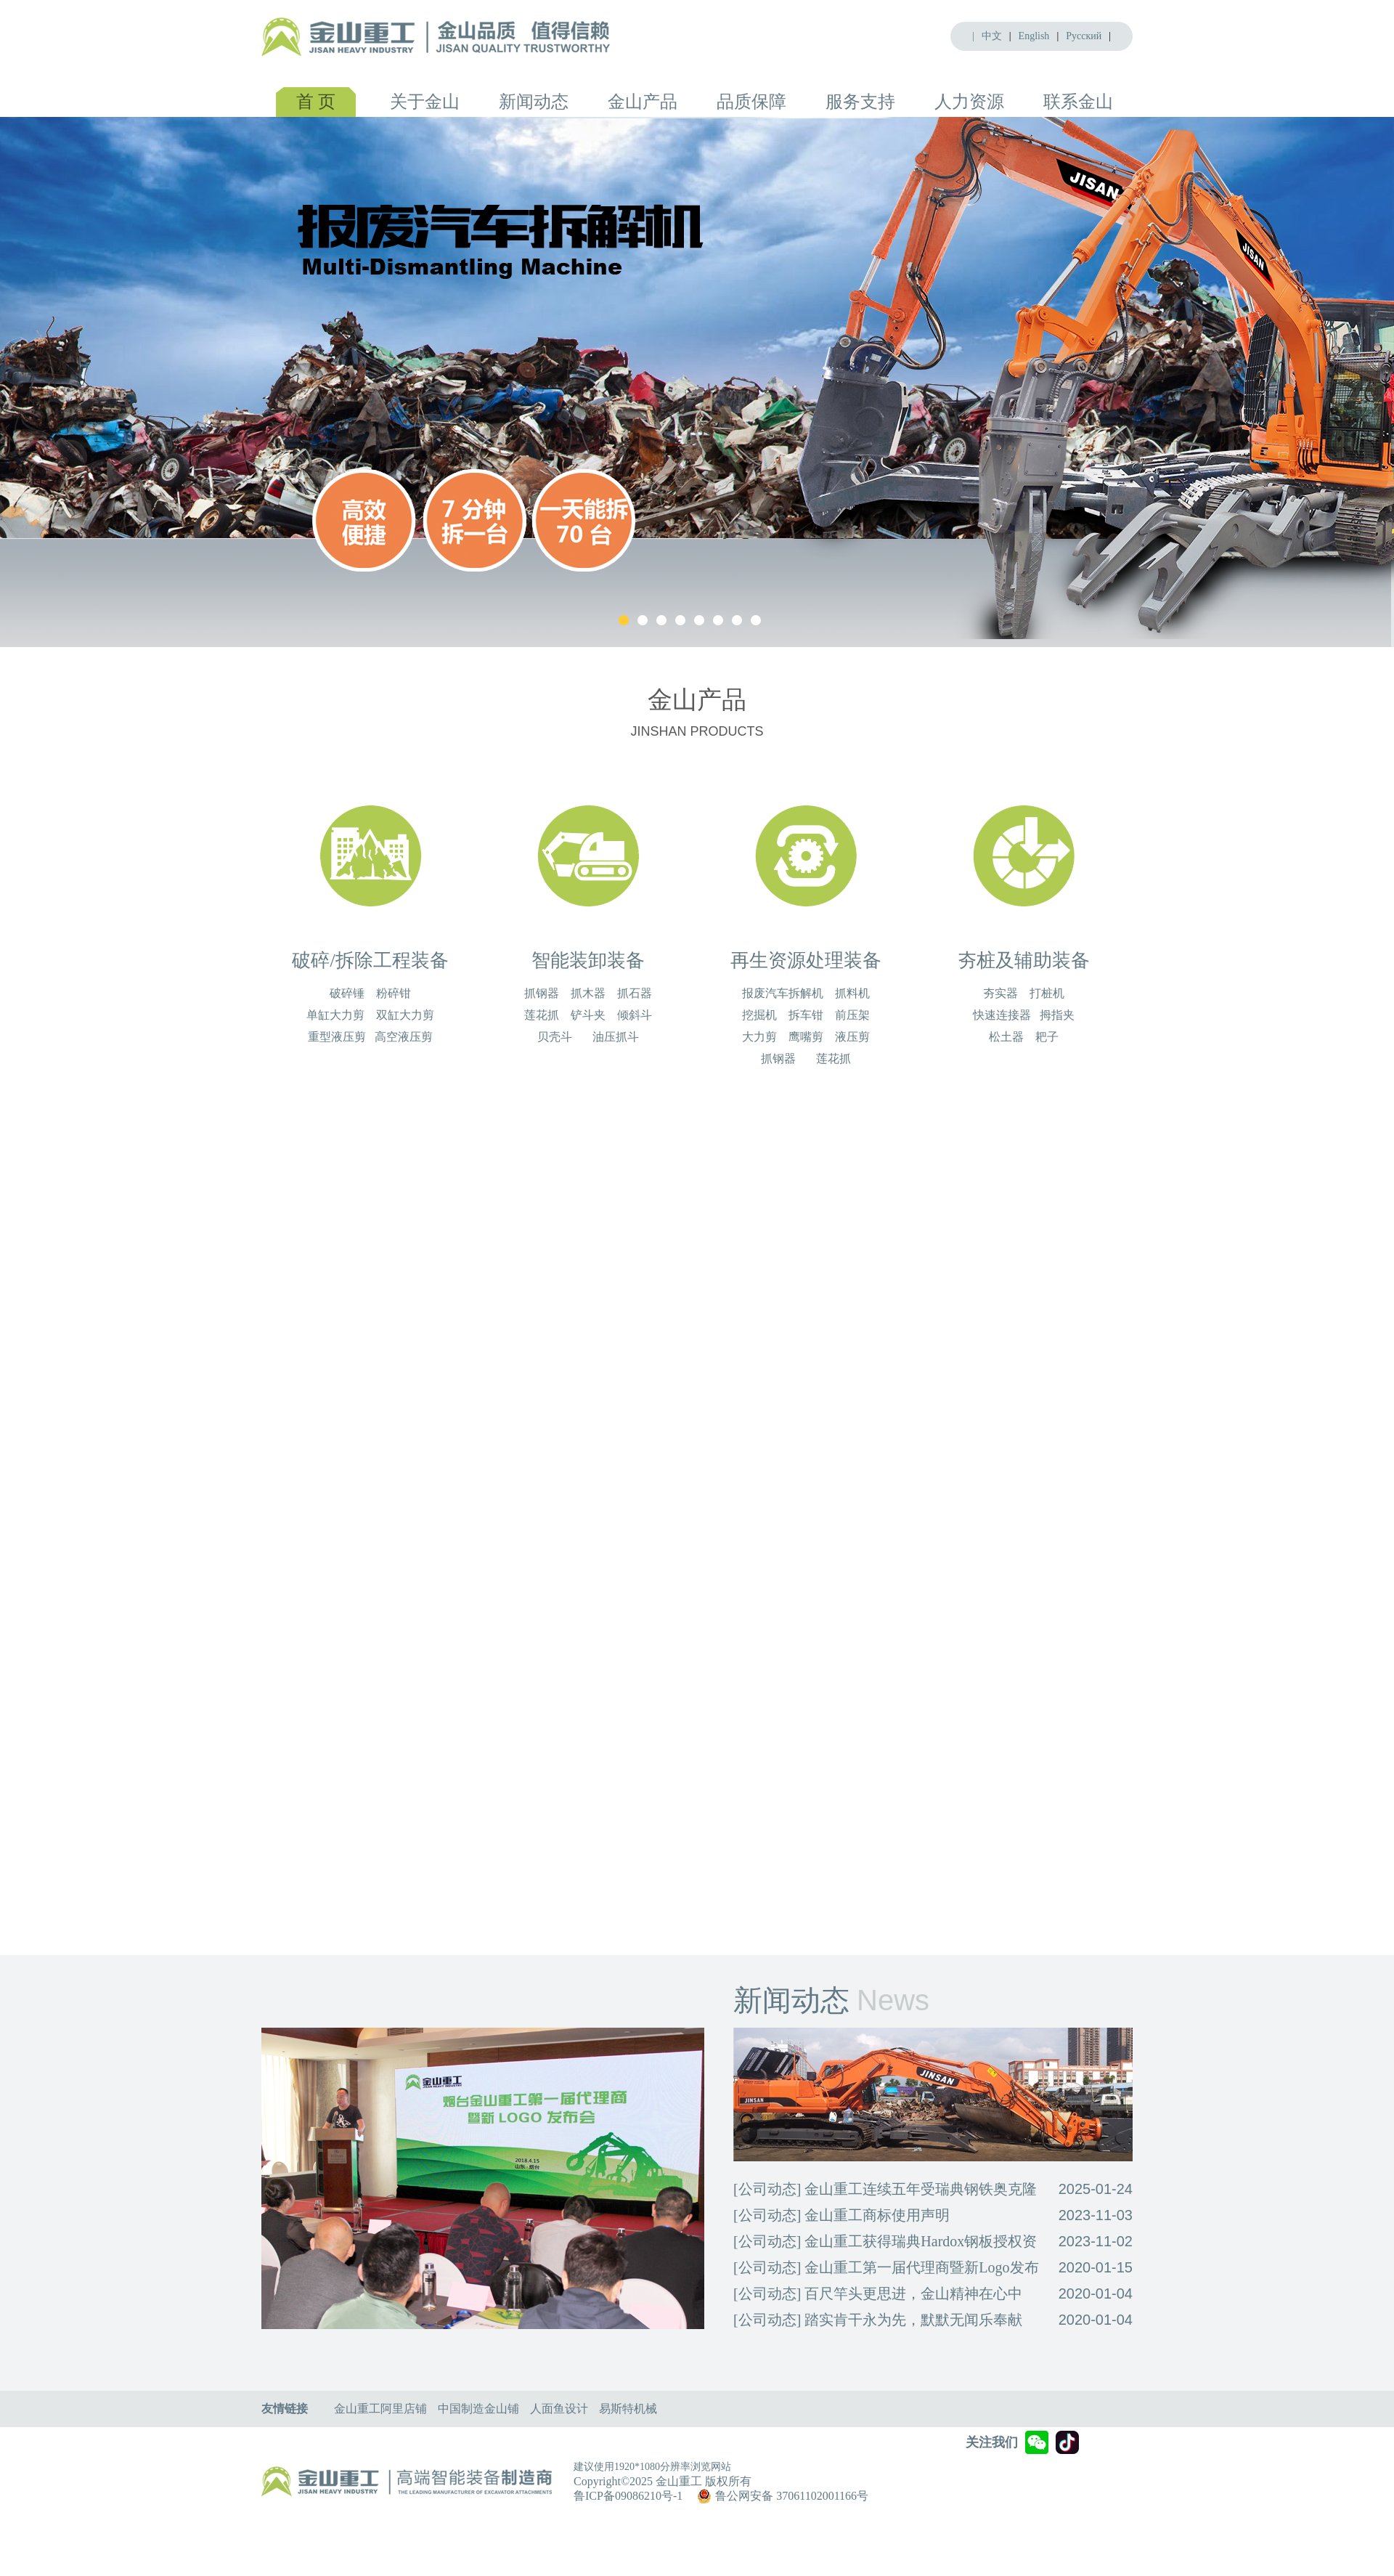 This screenshot has width=1394, height=2576. I want to click on 中文, so click(992, 36).